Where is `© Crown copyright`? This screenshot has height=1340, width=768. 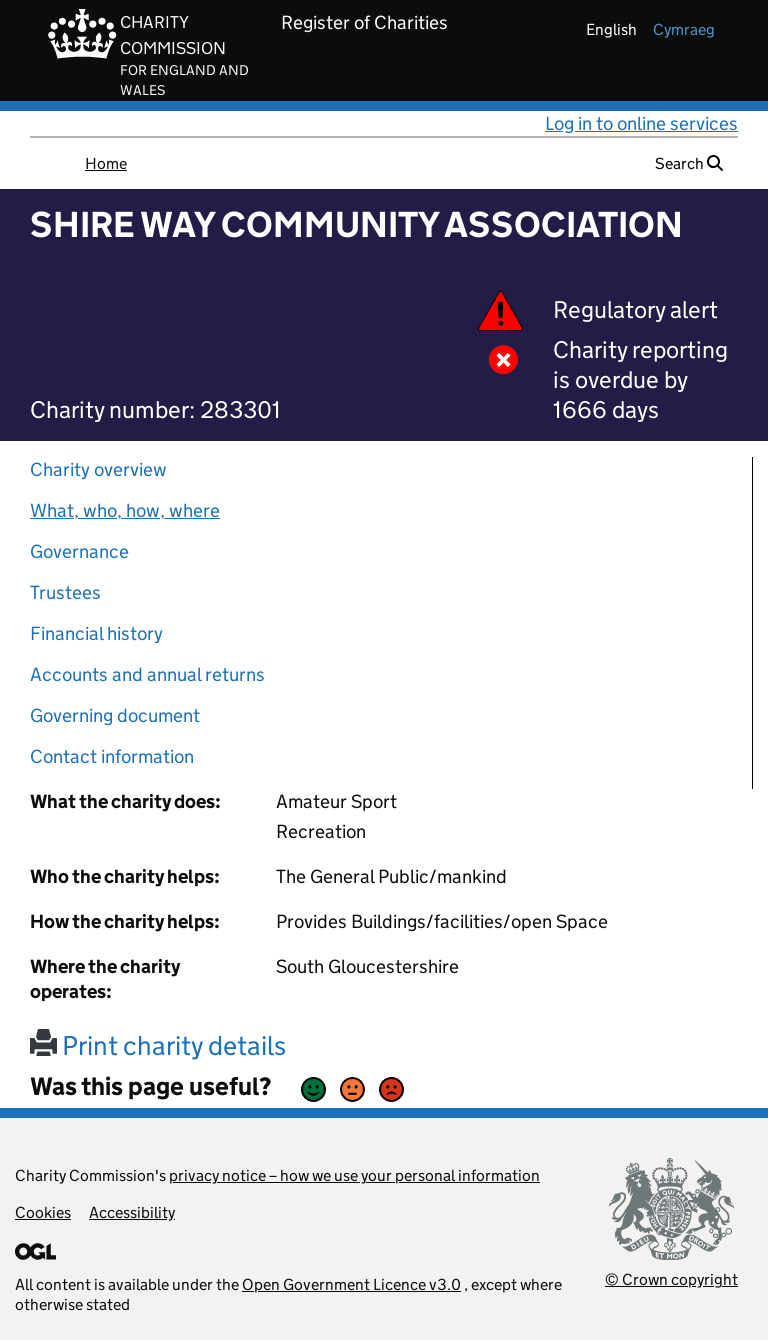
© Crown copyright is located at coordinates (671, 1279).